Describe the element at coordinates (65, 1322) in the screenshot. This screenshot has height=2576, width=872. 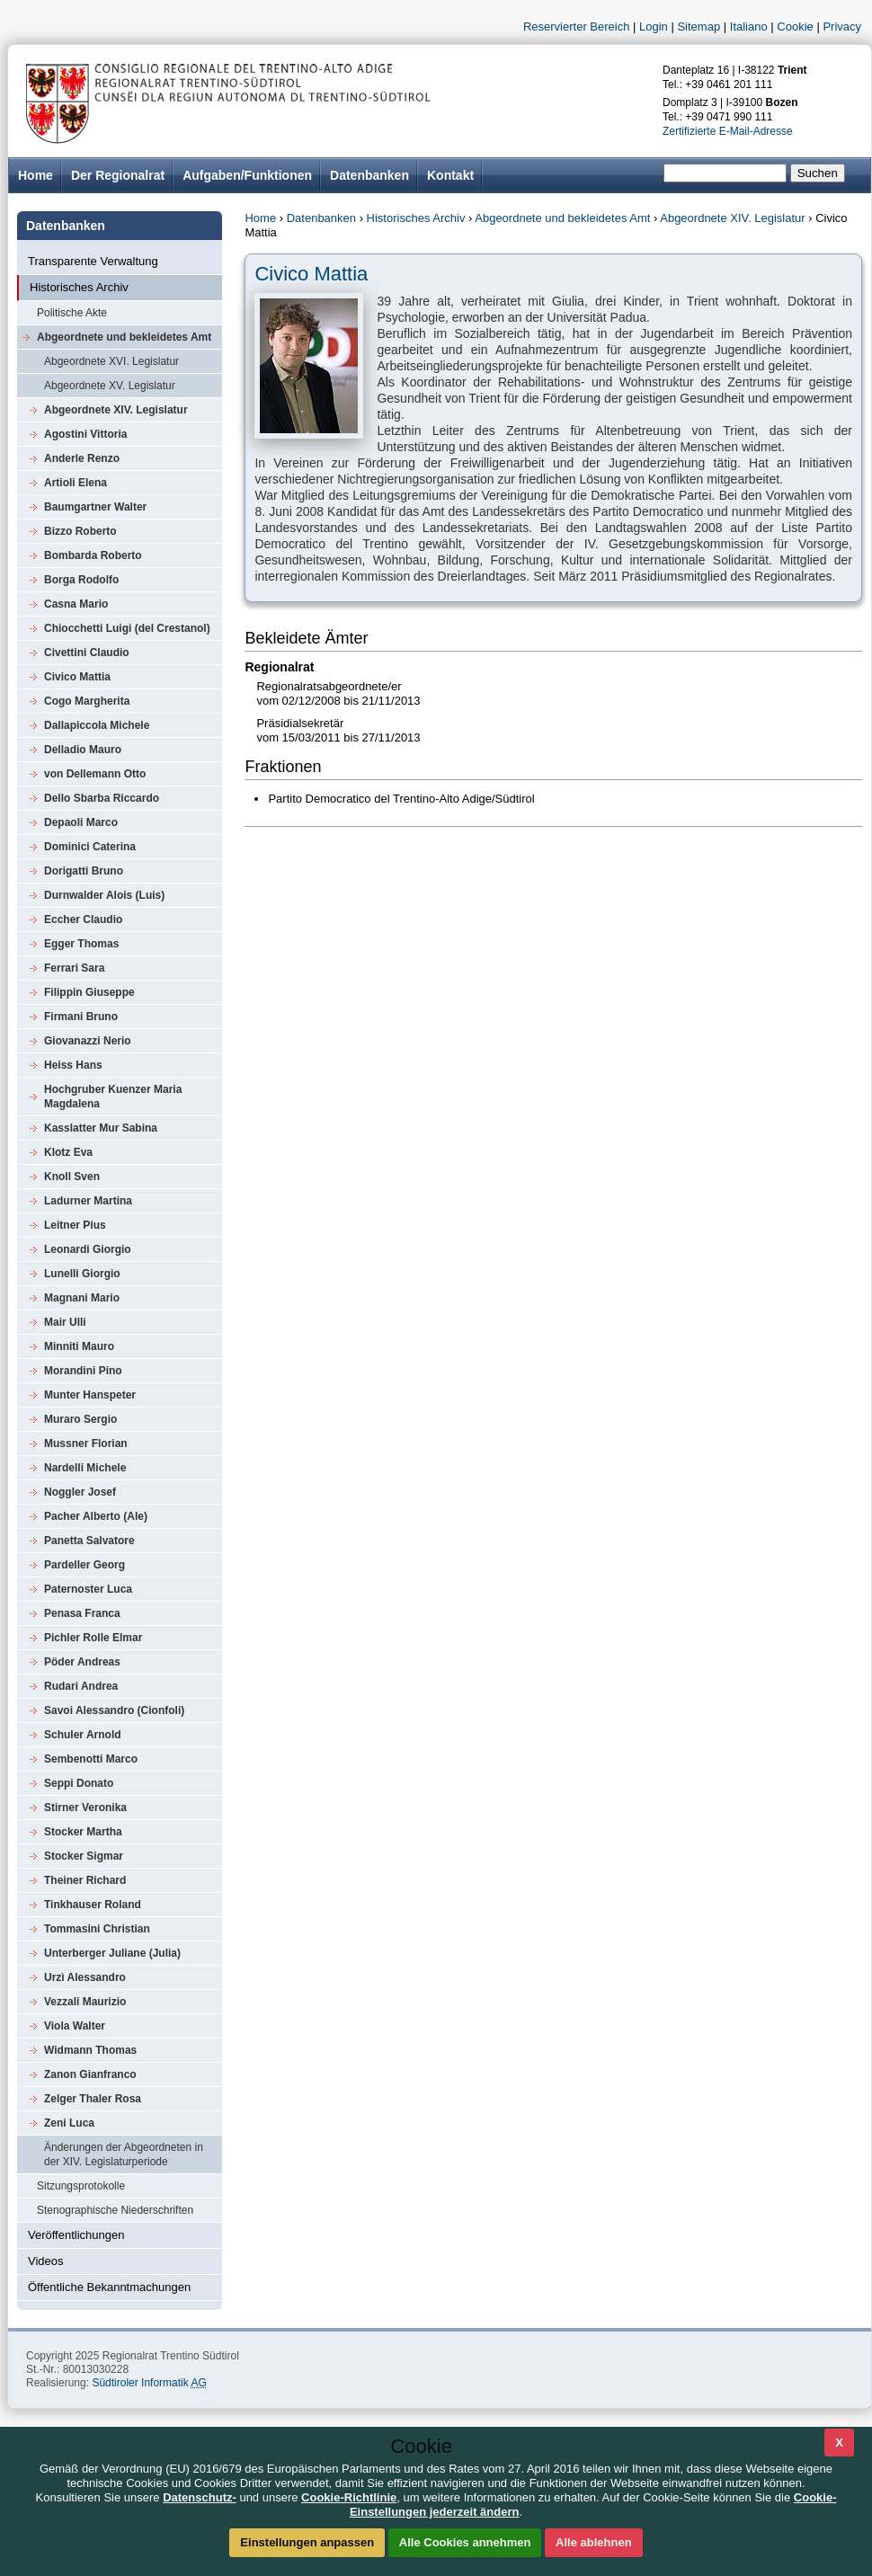
I see `Mair Ulli` at that location.